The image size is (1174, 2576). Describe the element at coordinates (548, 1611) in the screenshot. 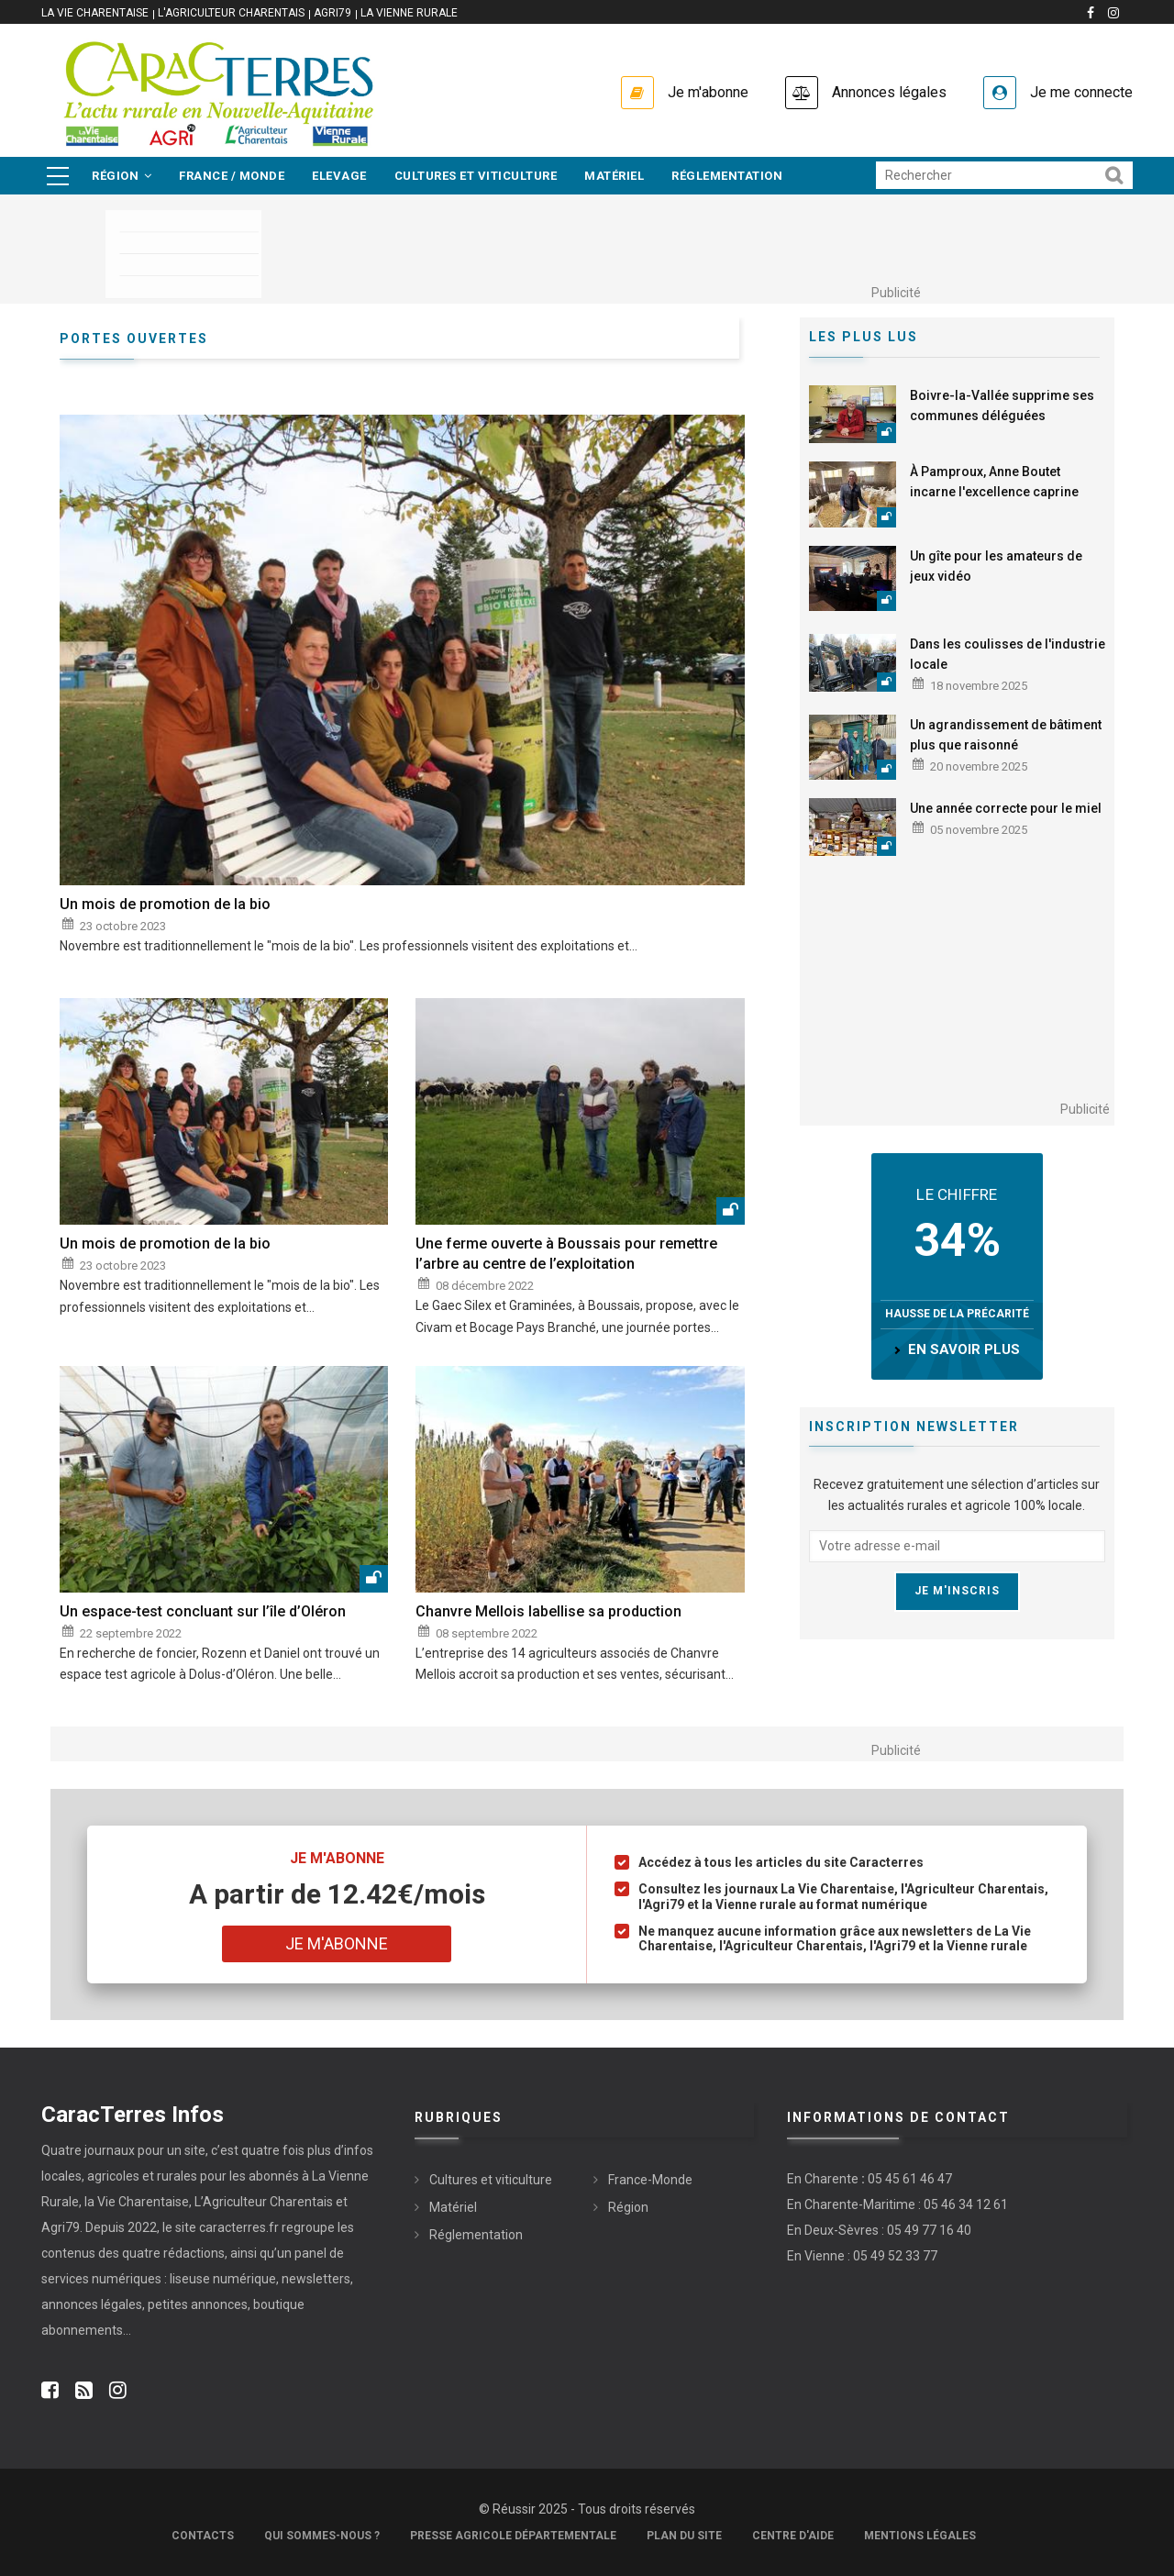

I see `Chanvre Mellois labellise sa production` at that location.